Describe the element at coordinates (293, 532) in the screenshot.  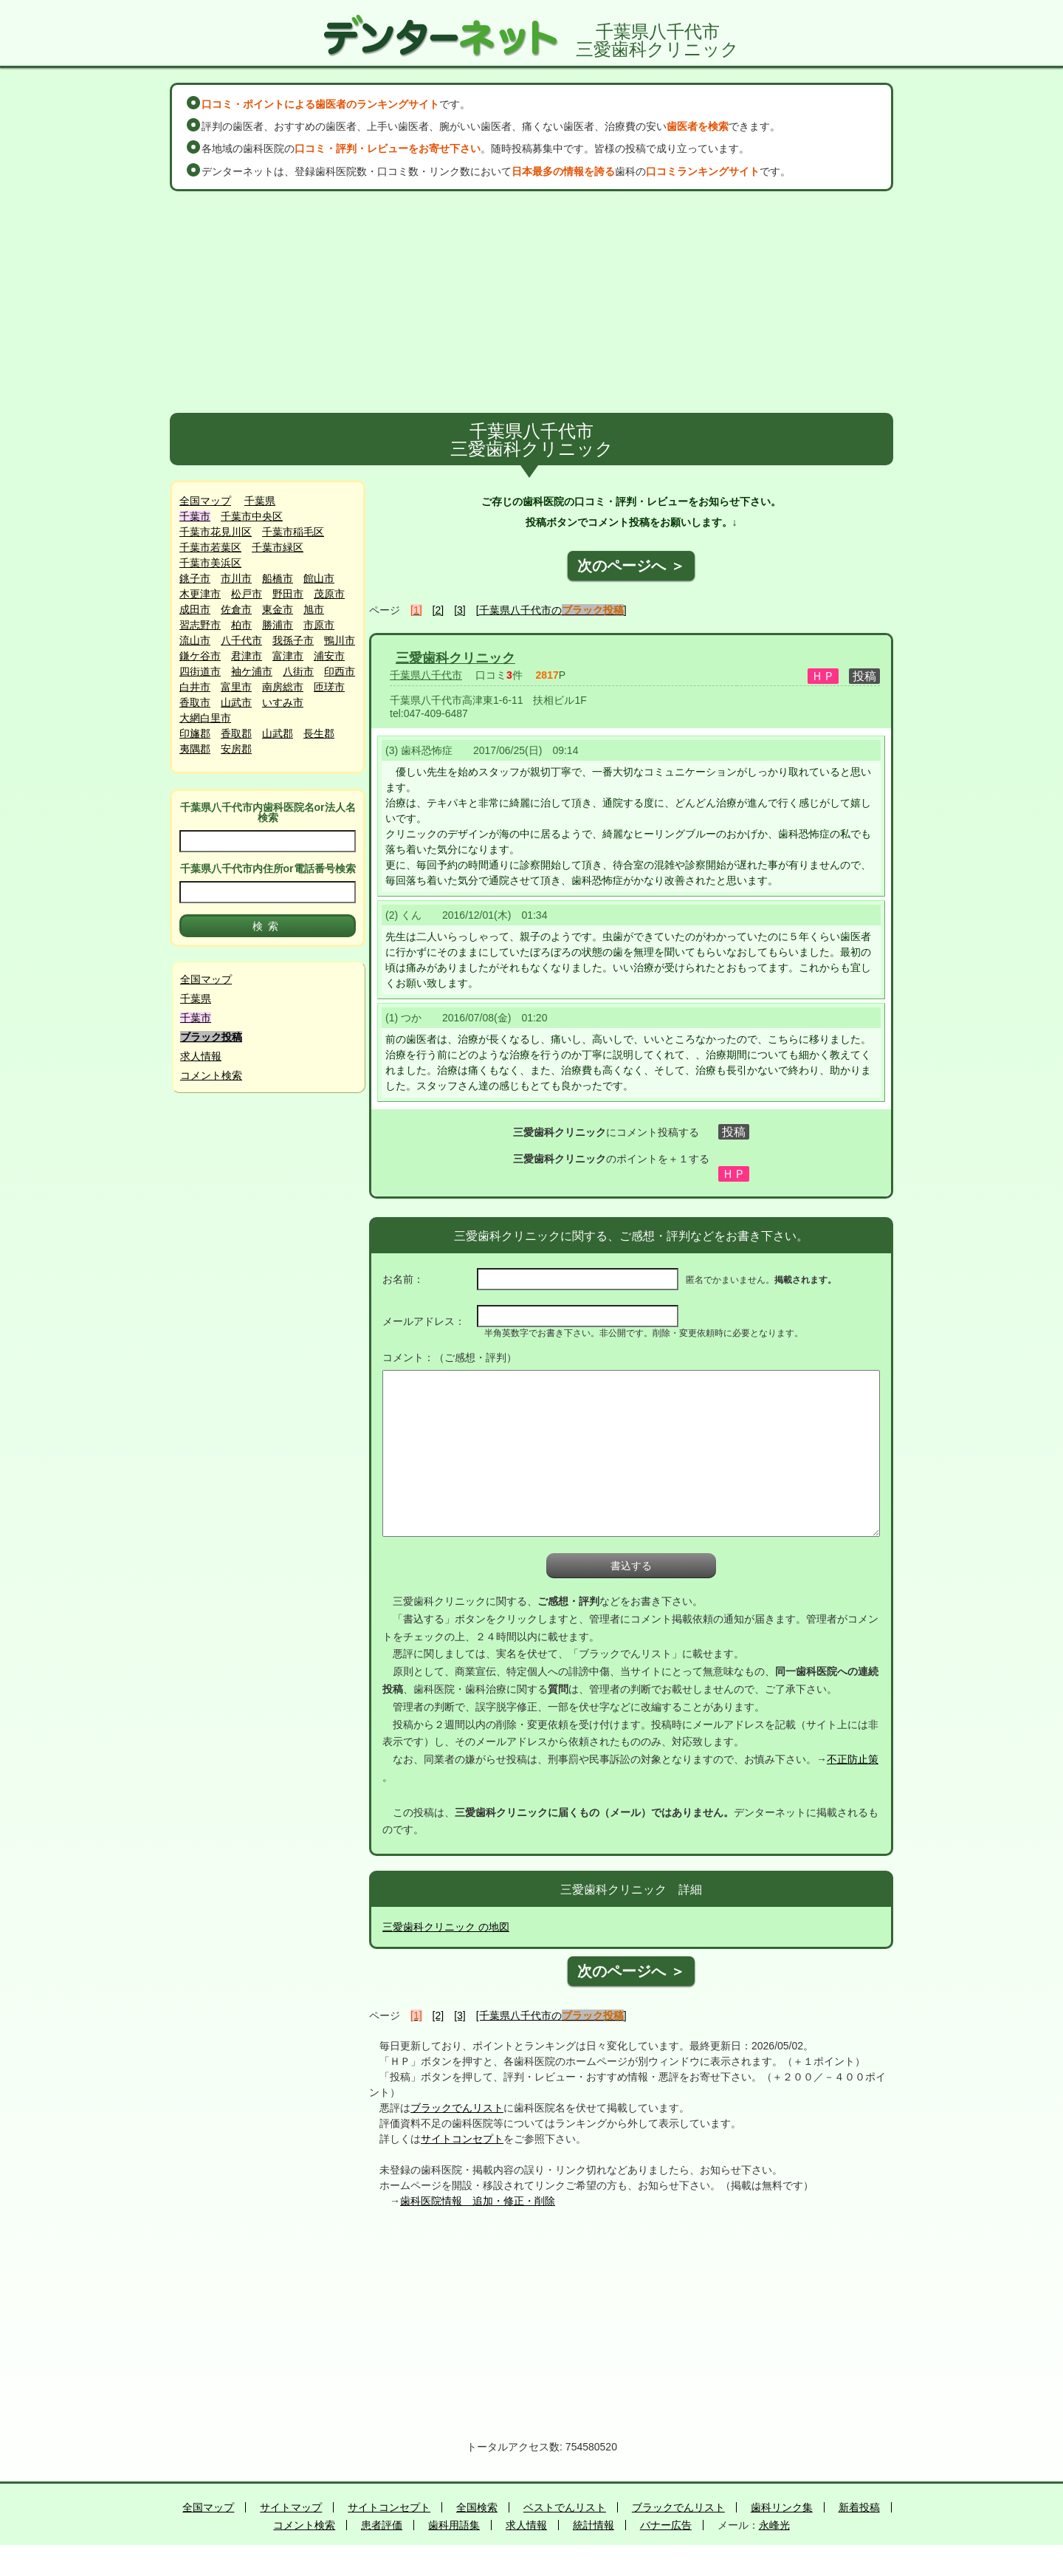
I see `千葉市稲毛区` at that location.